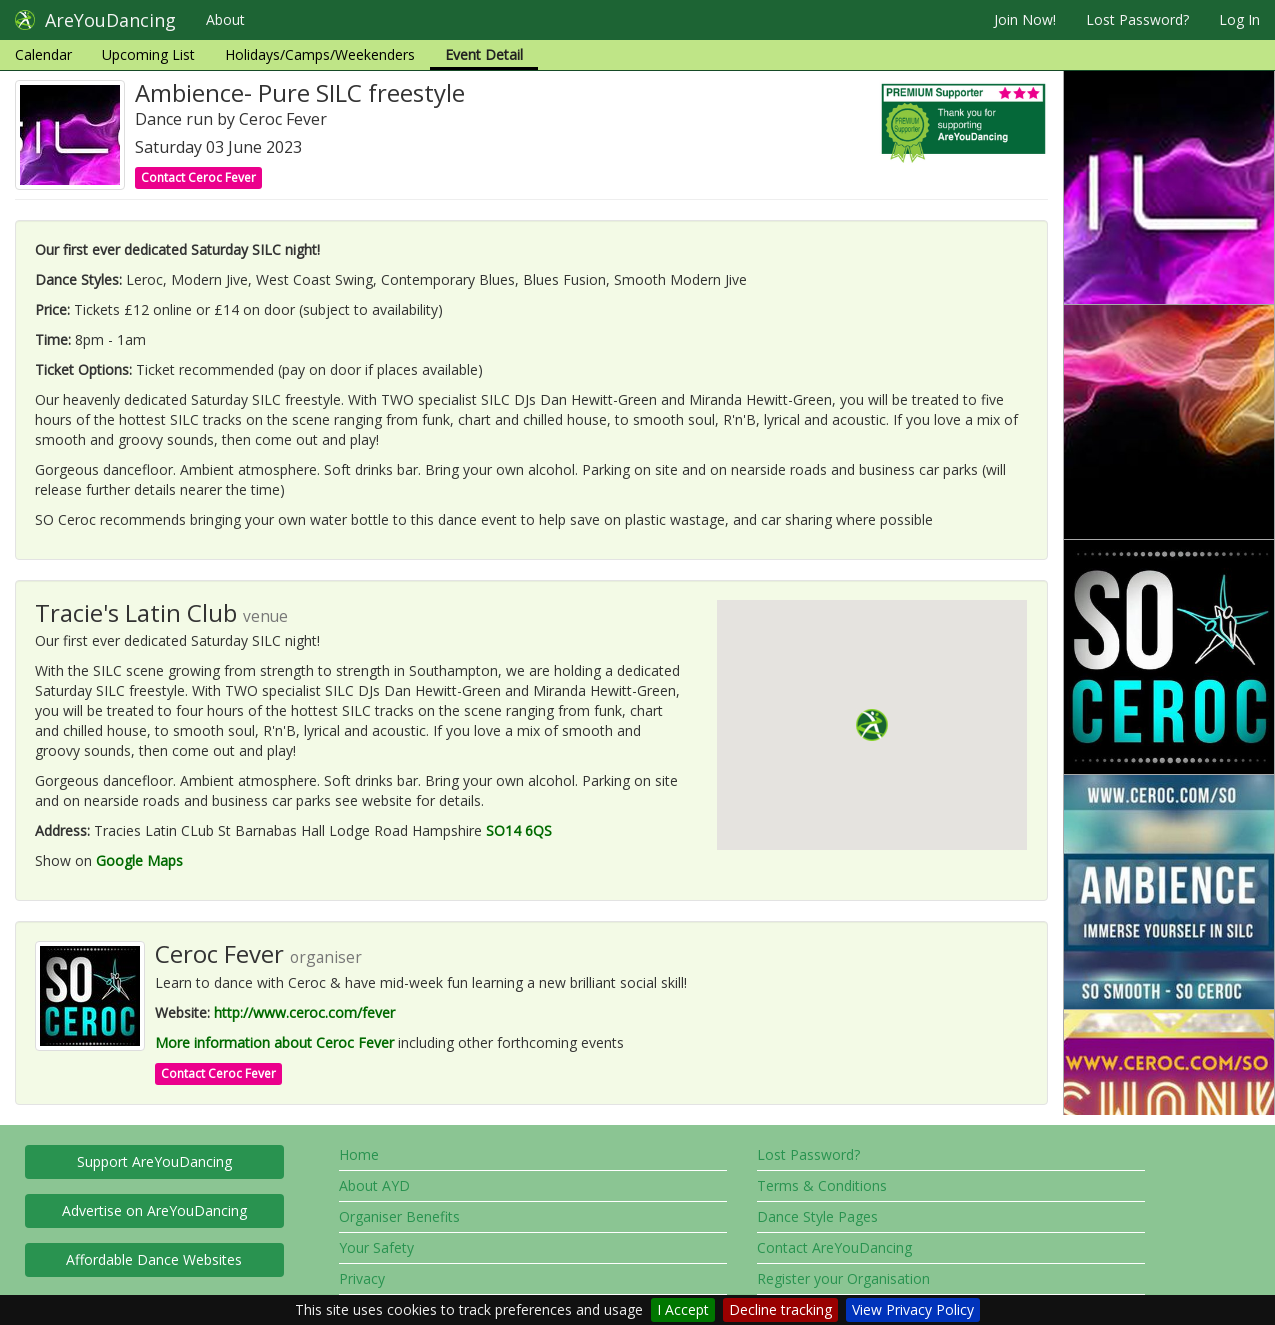 Image resolution: width=1275 pixels, height=1325 pixels. I want to click on About AYD, so click(374, 1185).